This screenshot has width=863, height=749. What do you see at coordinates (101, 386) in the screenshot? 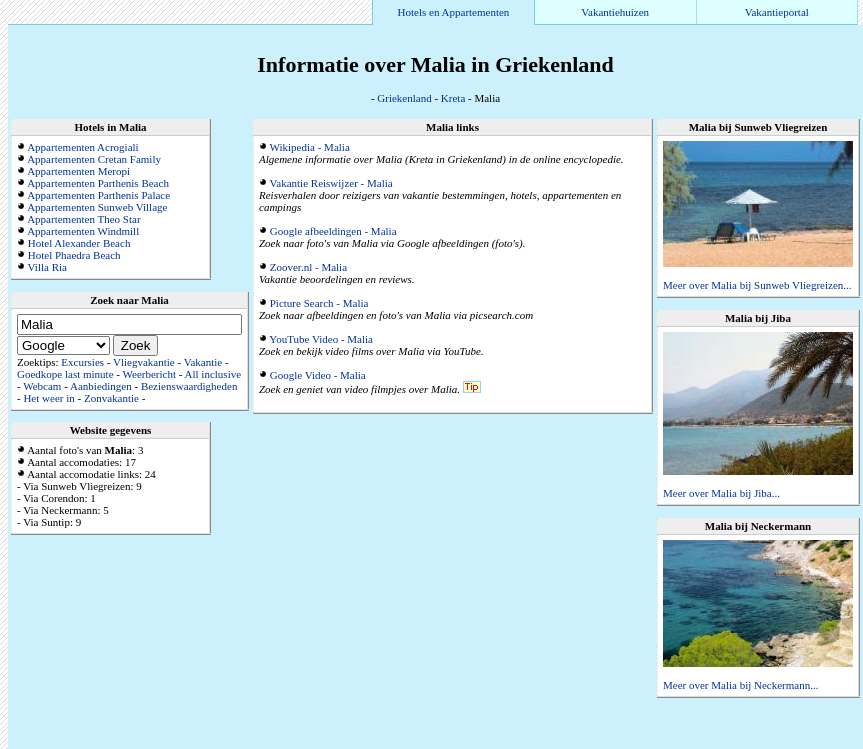
I see `Aanbiedingen` at bounding box center [101, 386].